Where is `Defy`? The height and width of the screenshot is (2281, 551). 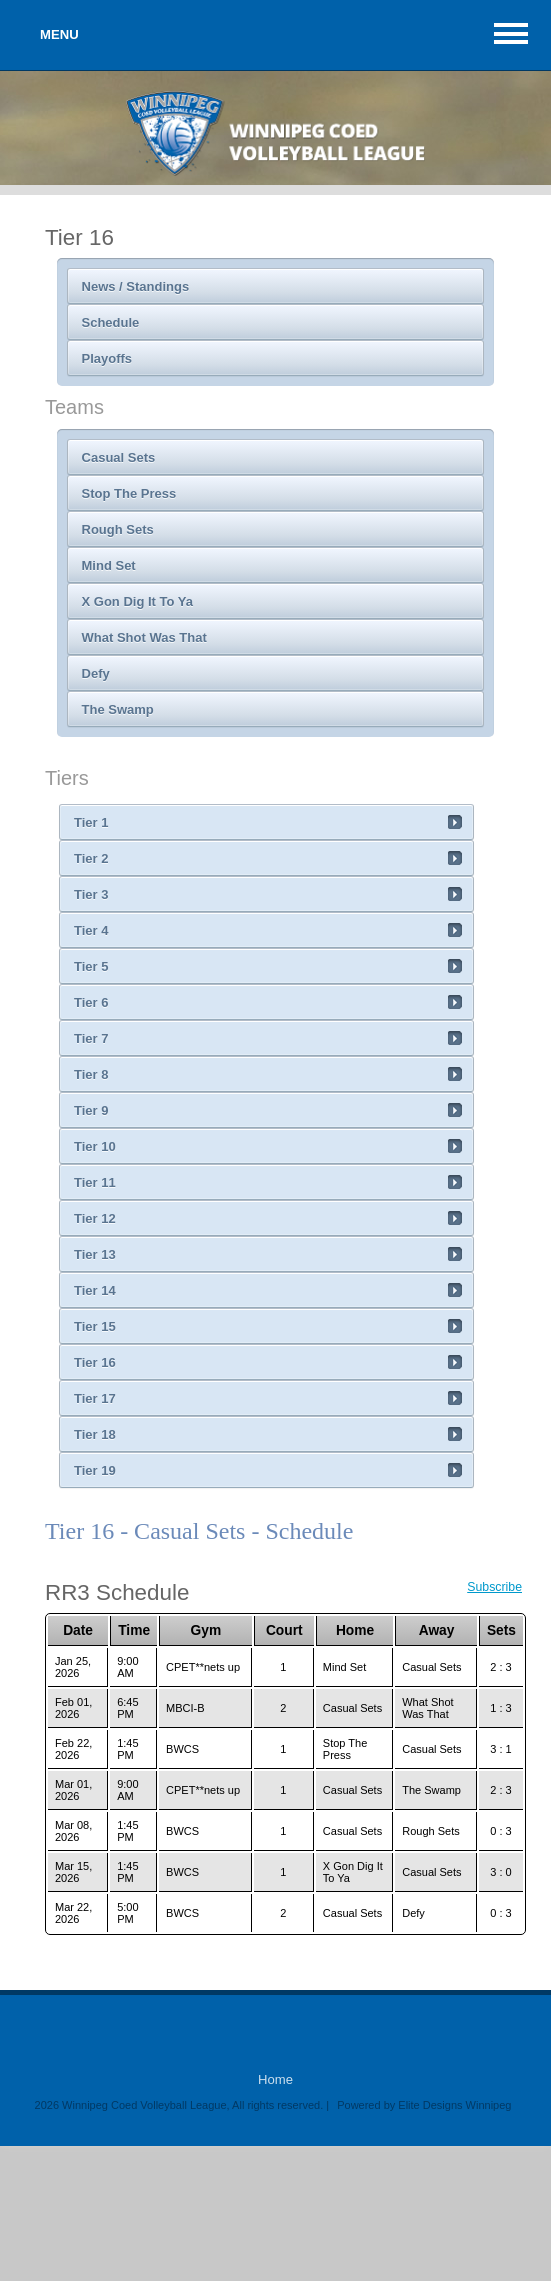 Defy is located at coordinates (96, 673).